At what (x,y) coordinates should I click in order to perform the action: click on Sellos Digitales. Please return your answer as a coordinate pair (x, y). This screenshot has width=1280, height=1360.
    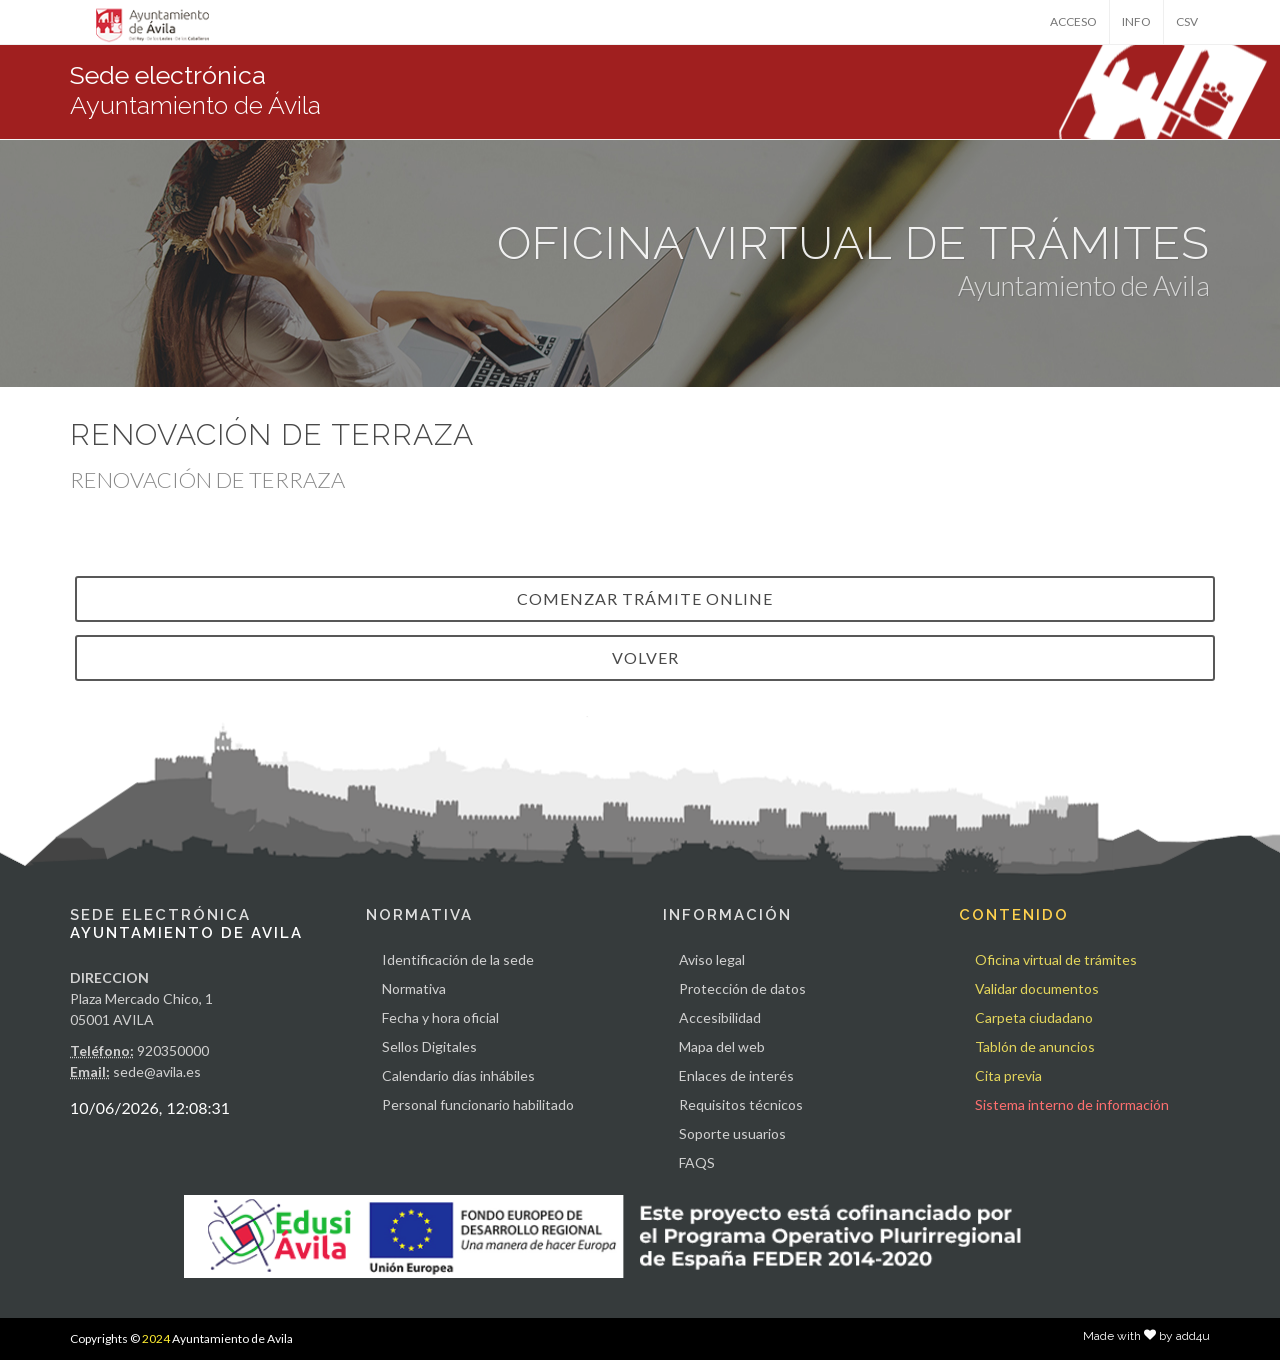
    Looking at the image, I should click on (429, 1046).